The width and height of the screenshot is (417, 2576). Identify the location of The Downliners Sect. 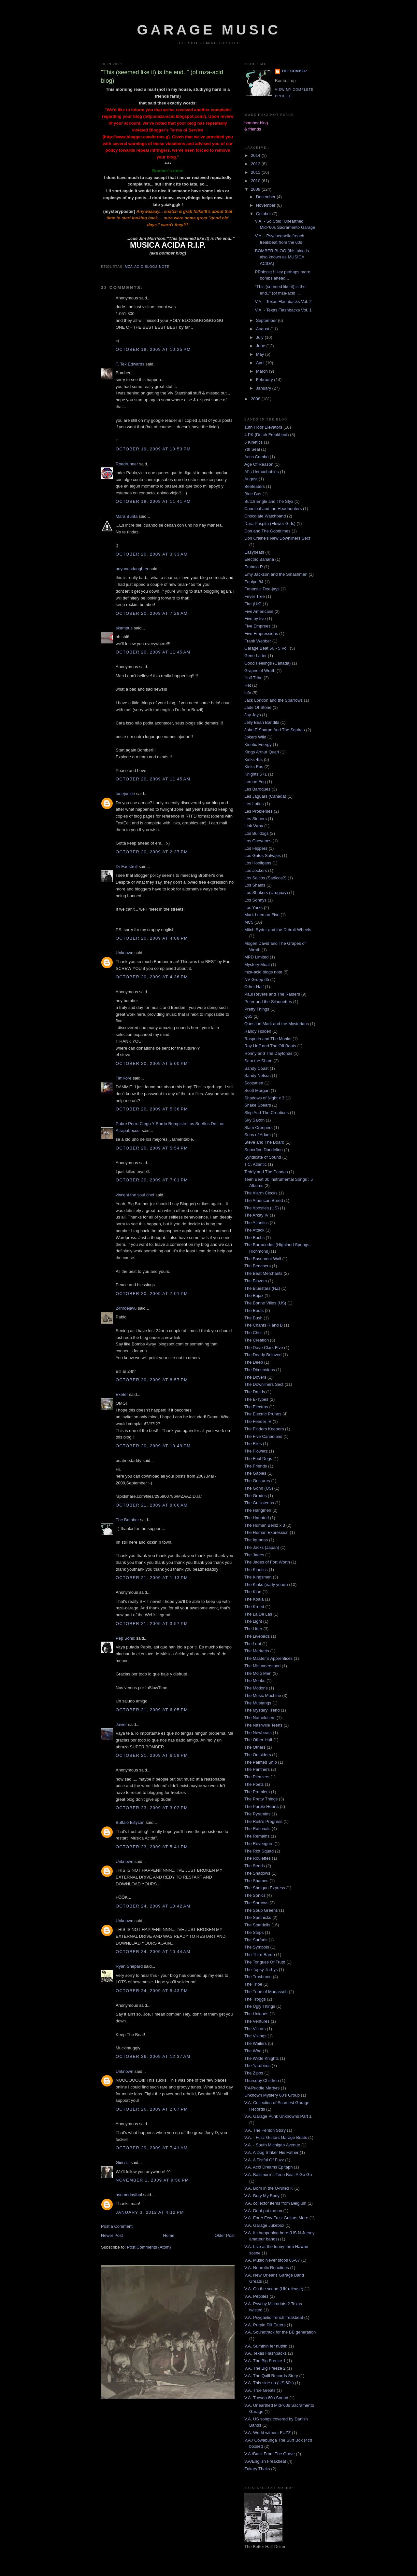
(263, 1384).